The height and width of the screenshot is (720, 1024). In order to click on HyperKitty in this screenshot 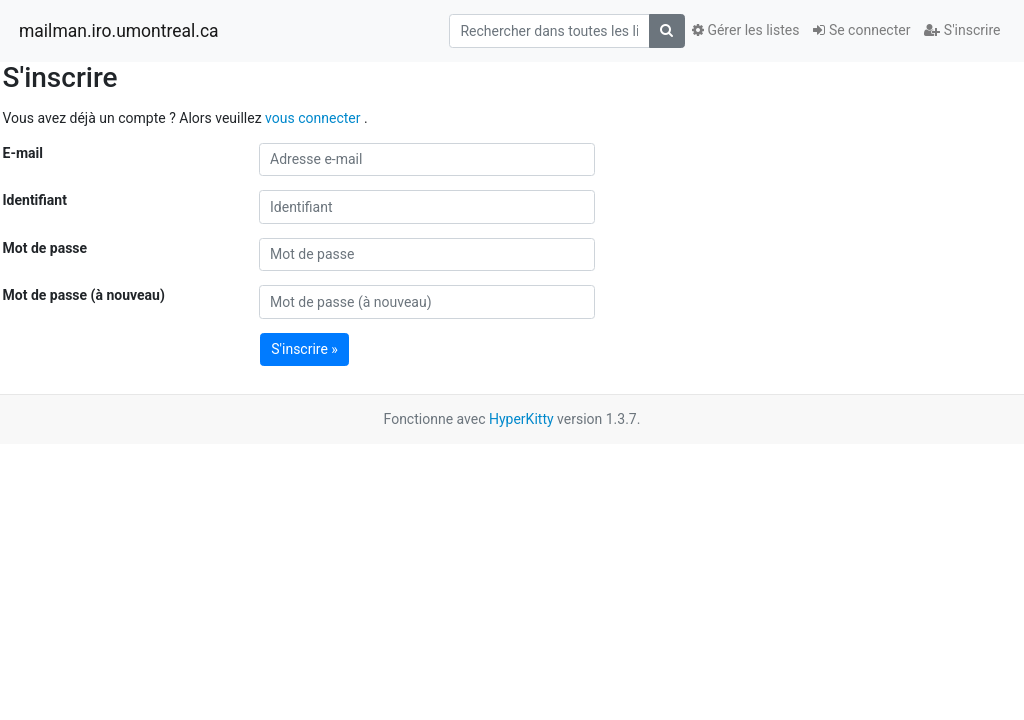, I will do `click(521, 419)`.